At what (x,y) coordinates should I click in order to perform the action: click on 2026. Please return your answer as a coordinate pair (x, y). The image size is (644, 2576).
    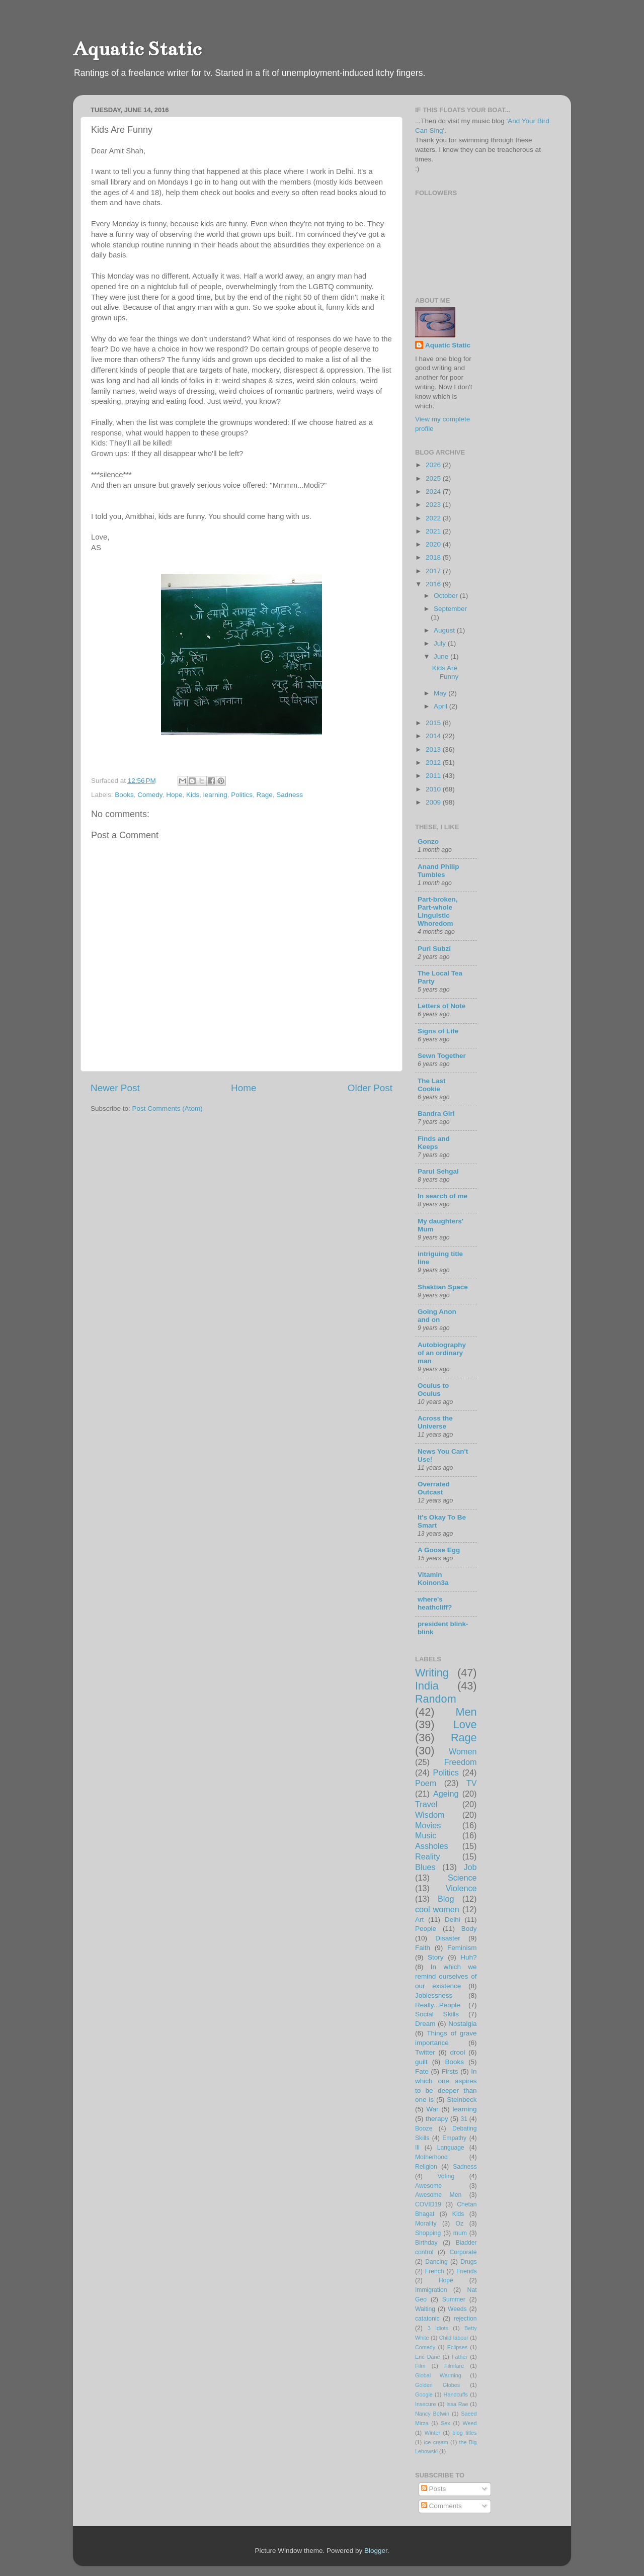
    Looking at the image, I should click on (434, 465).